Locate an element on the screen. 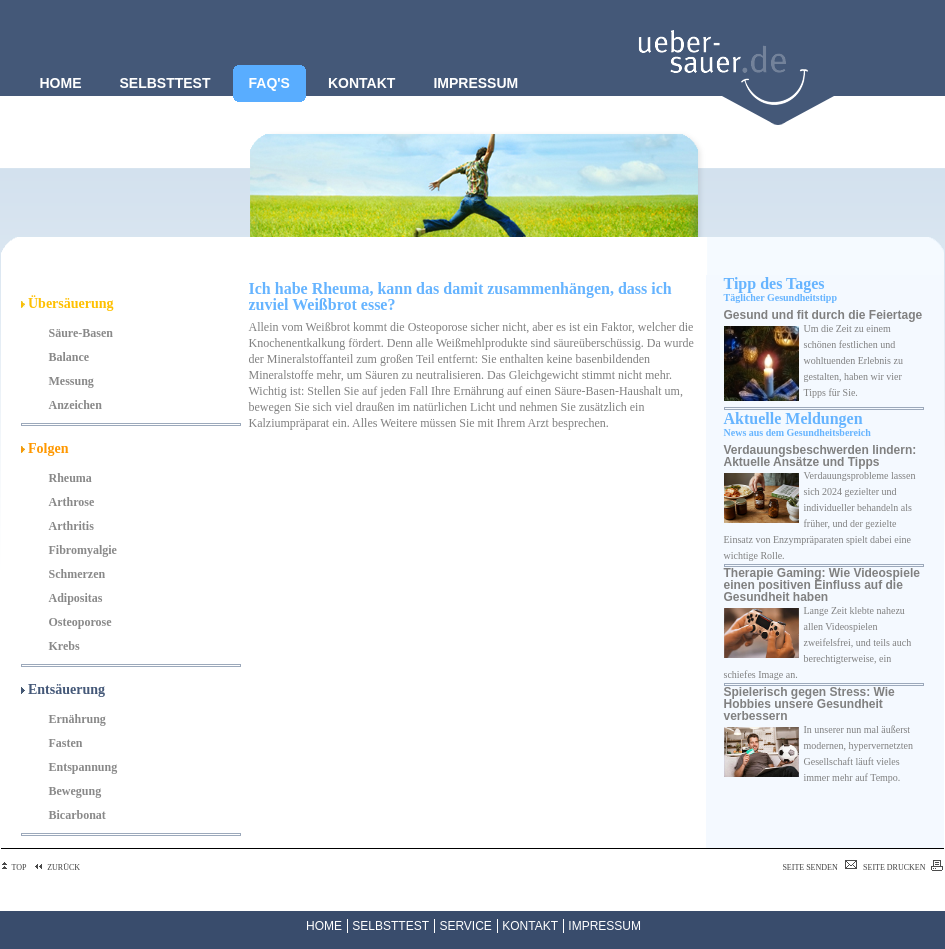 The height and width of the screenshot is (949, 945). IMPRESSUM is located at coordinates (604, 926).